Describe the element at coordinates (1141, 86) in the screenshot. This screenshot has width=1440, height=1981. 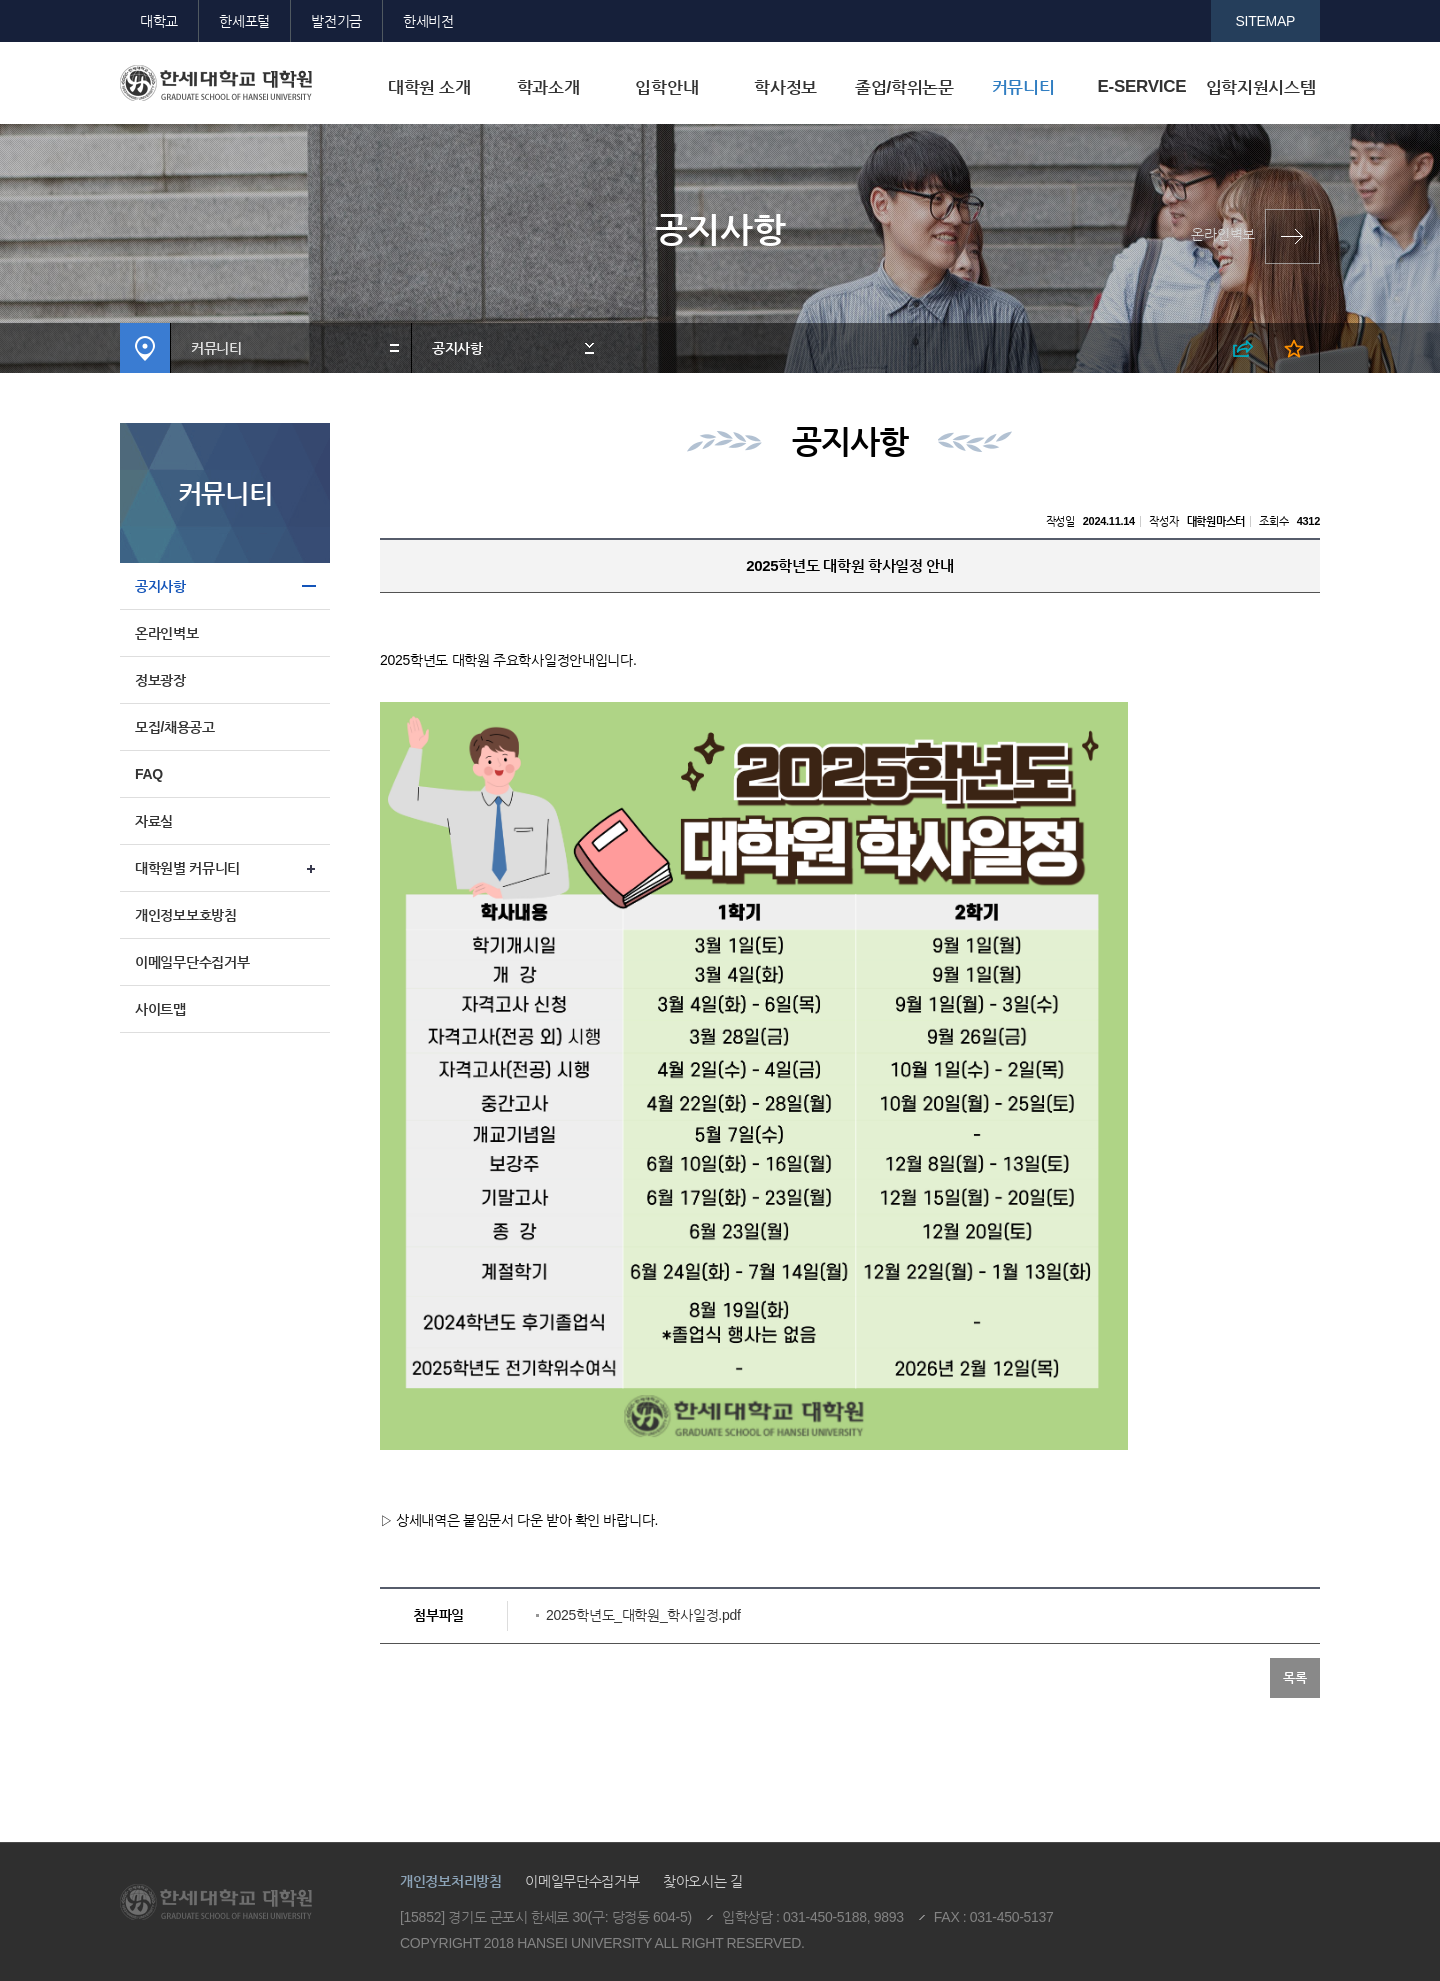
I see `E-SERVICE` at that location.